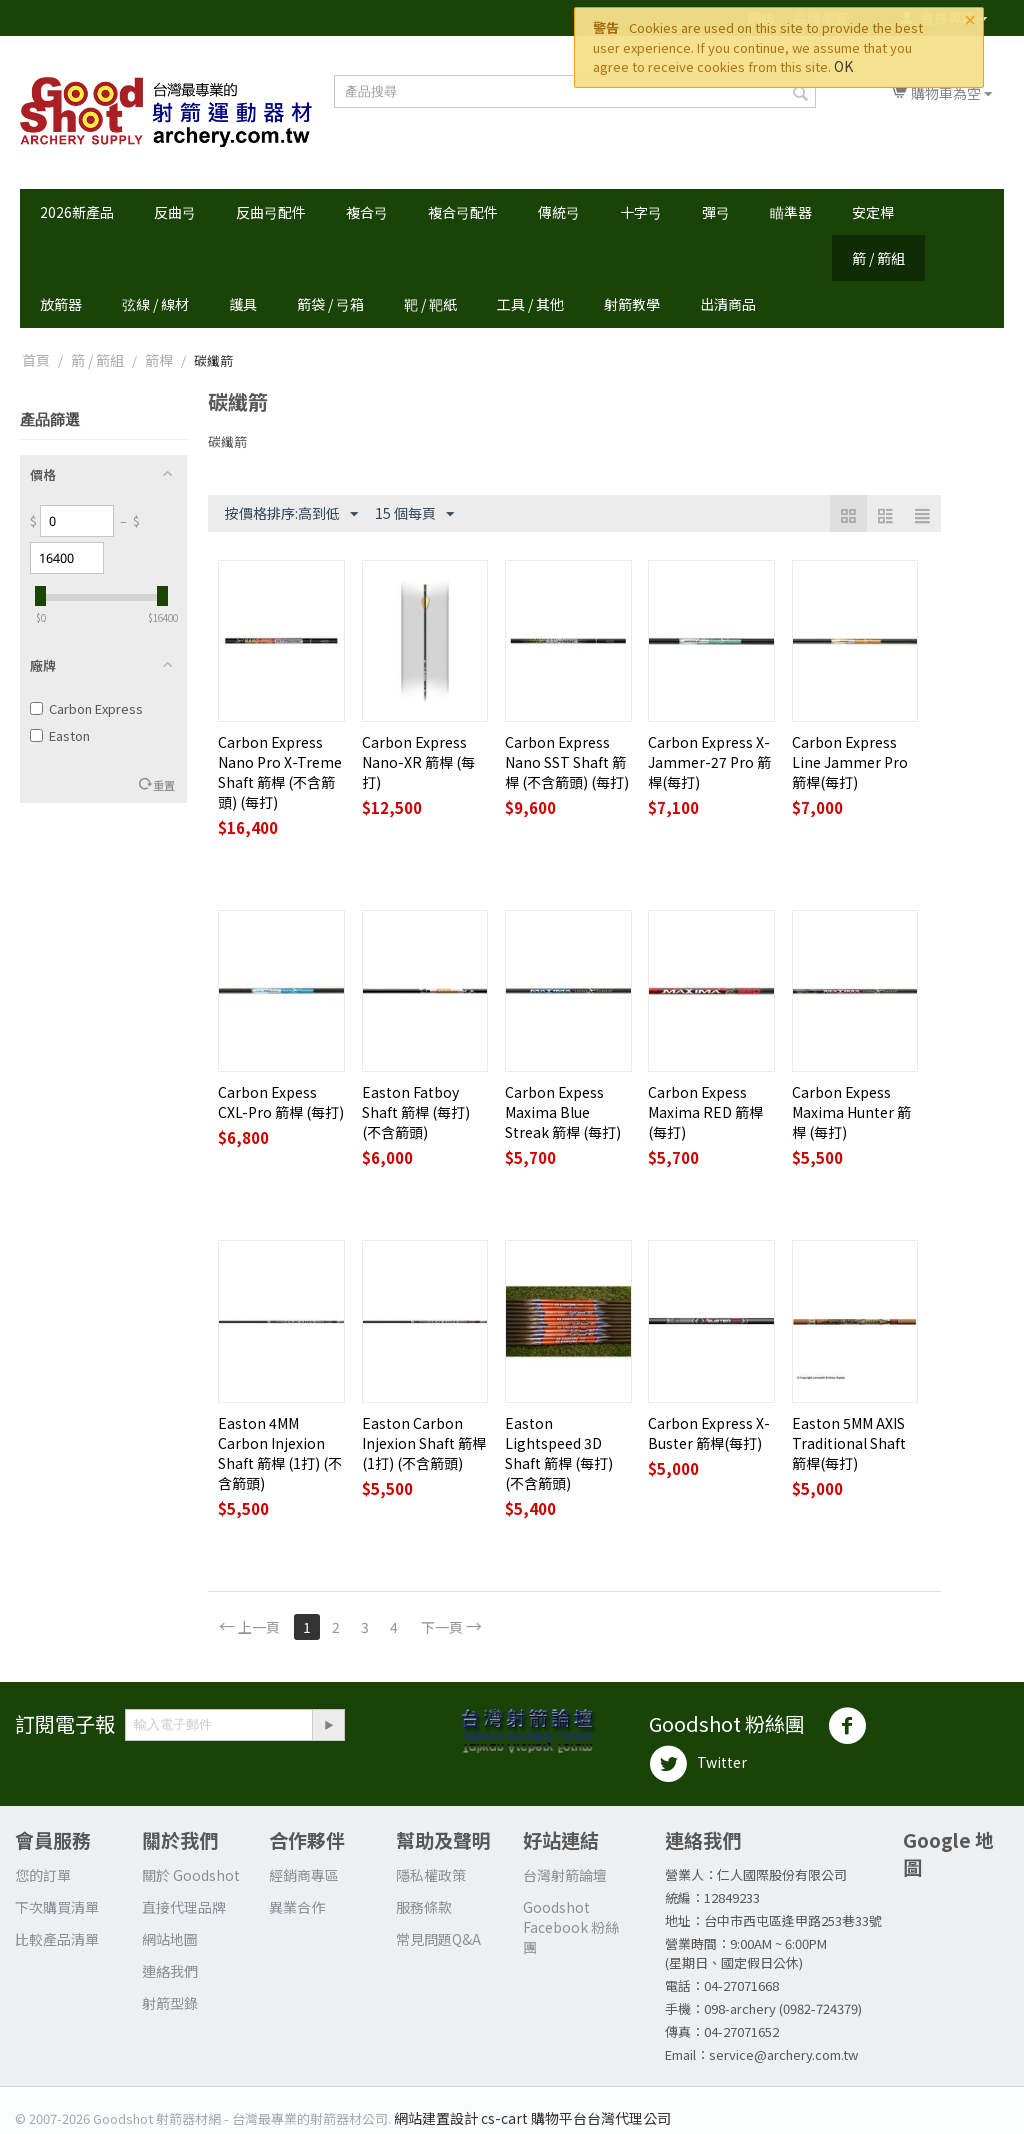 The height and width of the screenshot is (2134, 1024). What do you see at coordinates (532, 2118) in the screenshot?
I see `網站建置設計 cs-cart 購物平台台灣代理公司` at bounding box center [532, 2118].